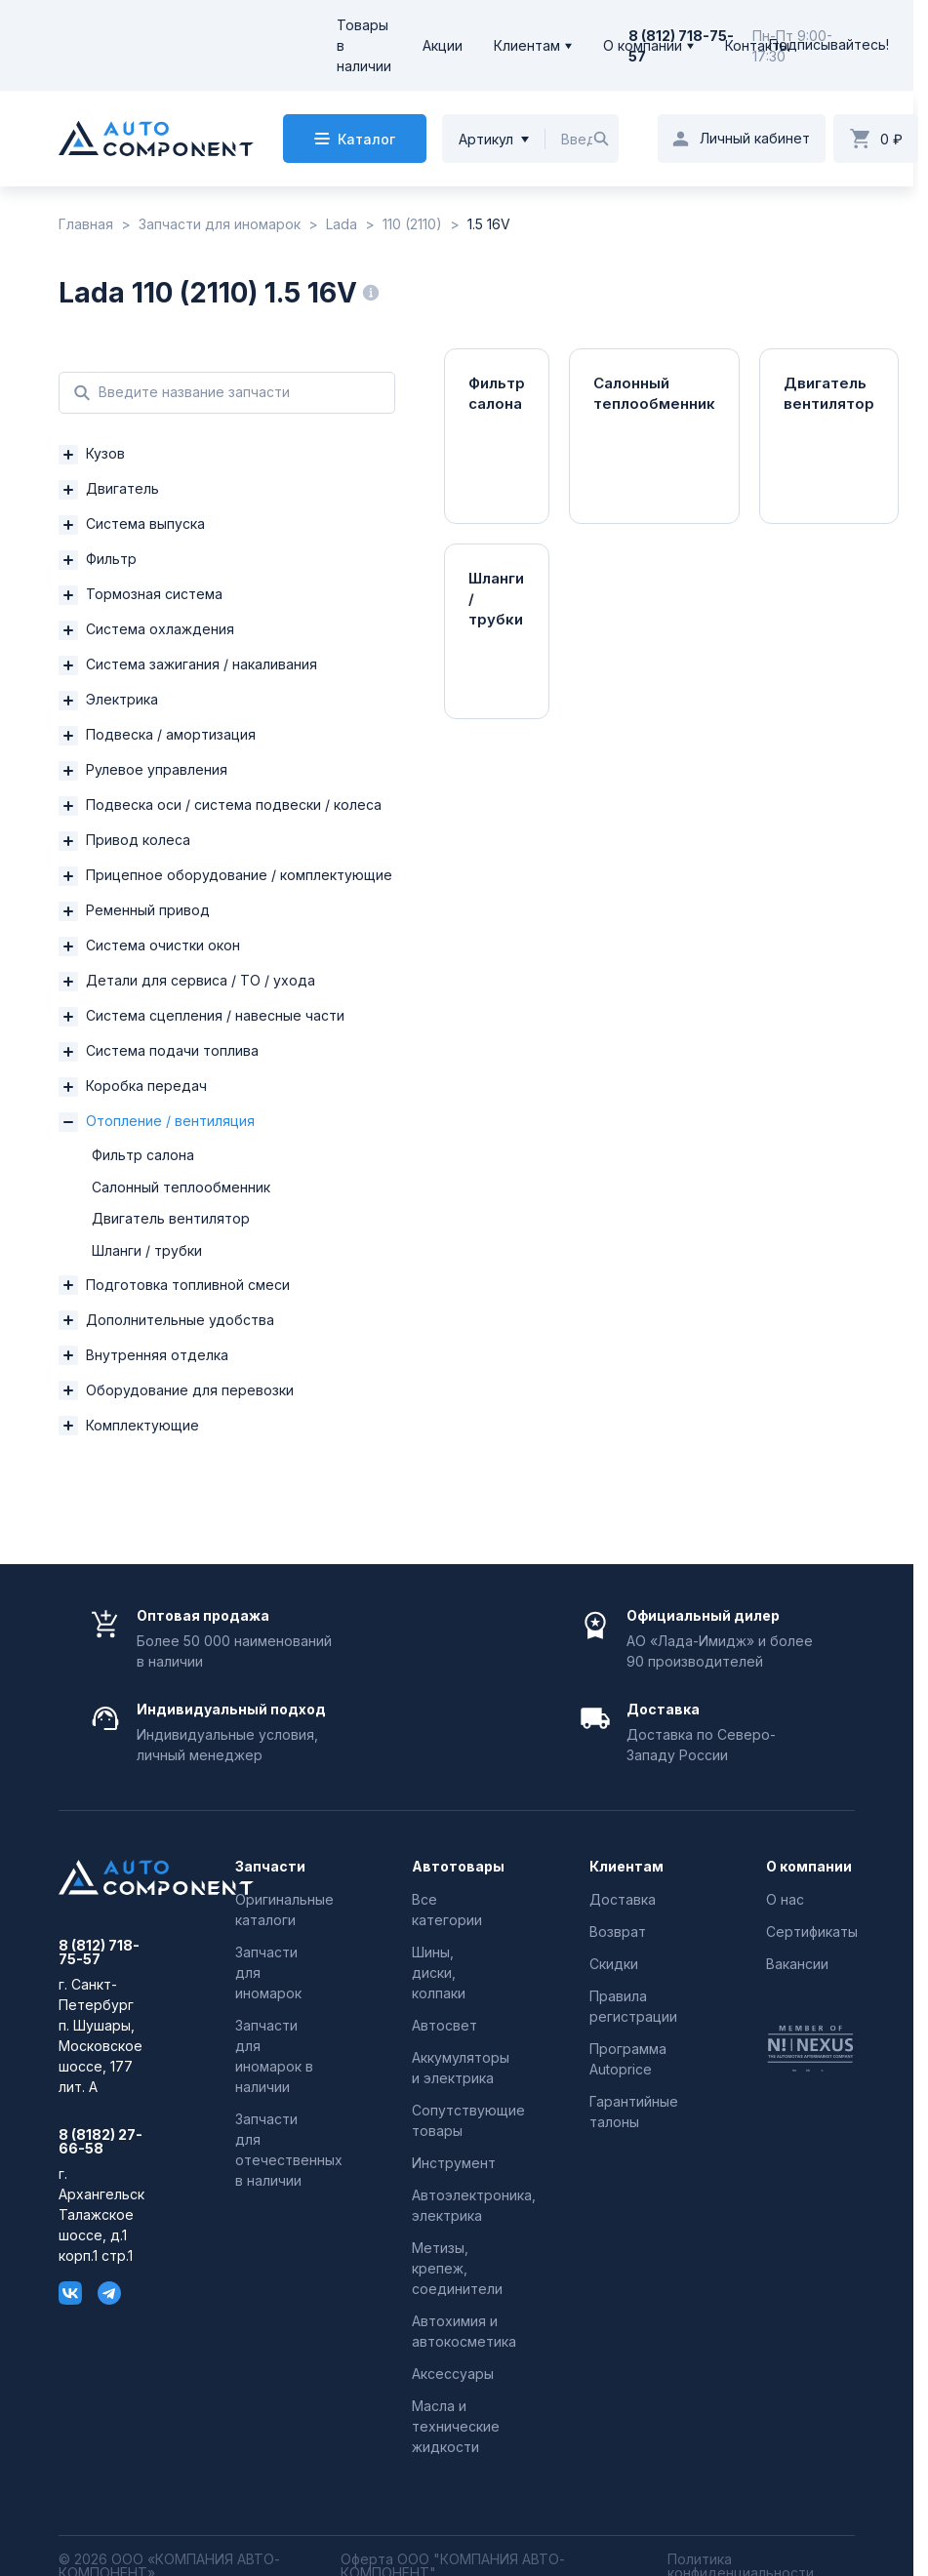 This screenshot has height=2576, width=928. What do you see at coordinates (444, 2025) in the screenshot?
I see `Автосвет` at bounding box center [444, 2025].